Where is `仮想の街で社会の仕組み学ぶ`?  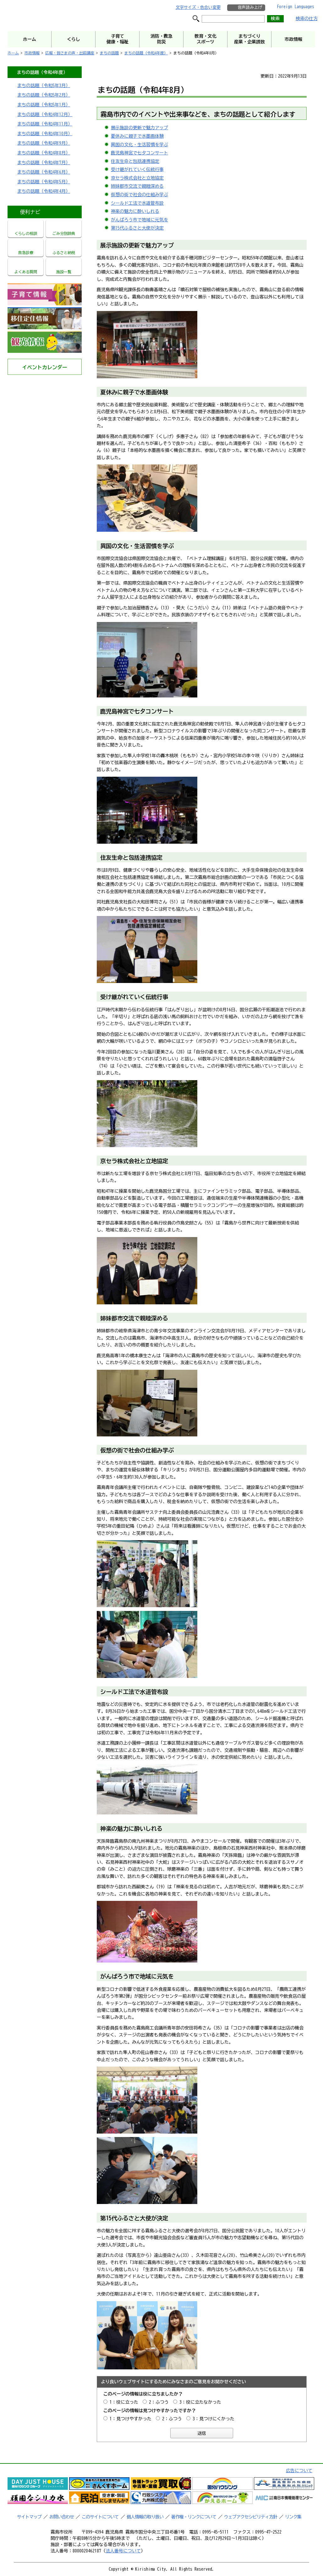
仮想の街で社会の仕組み学ぶ is located at coordinates (139, 194).